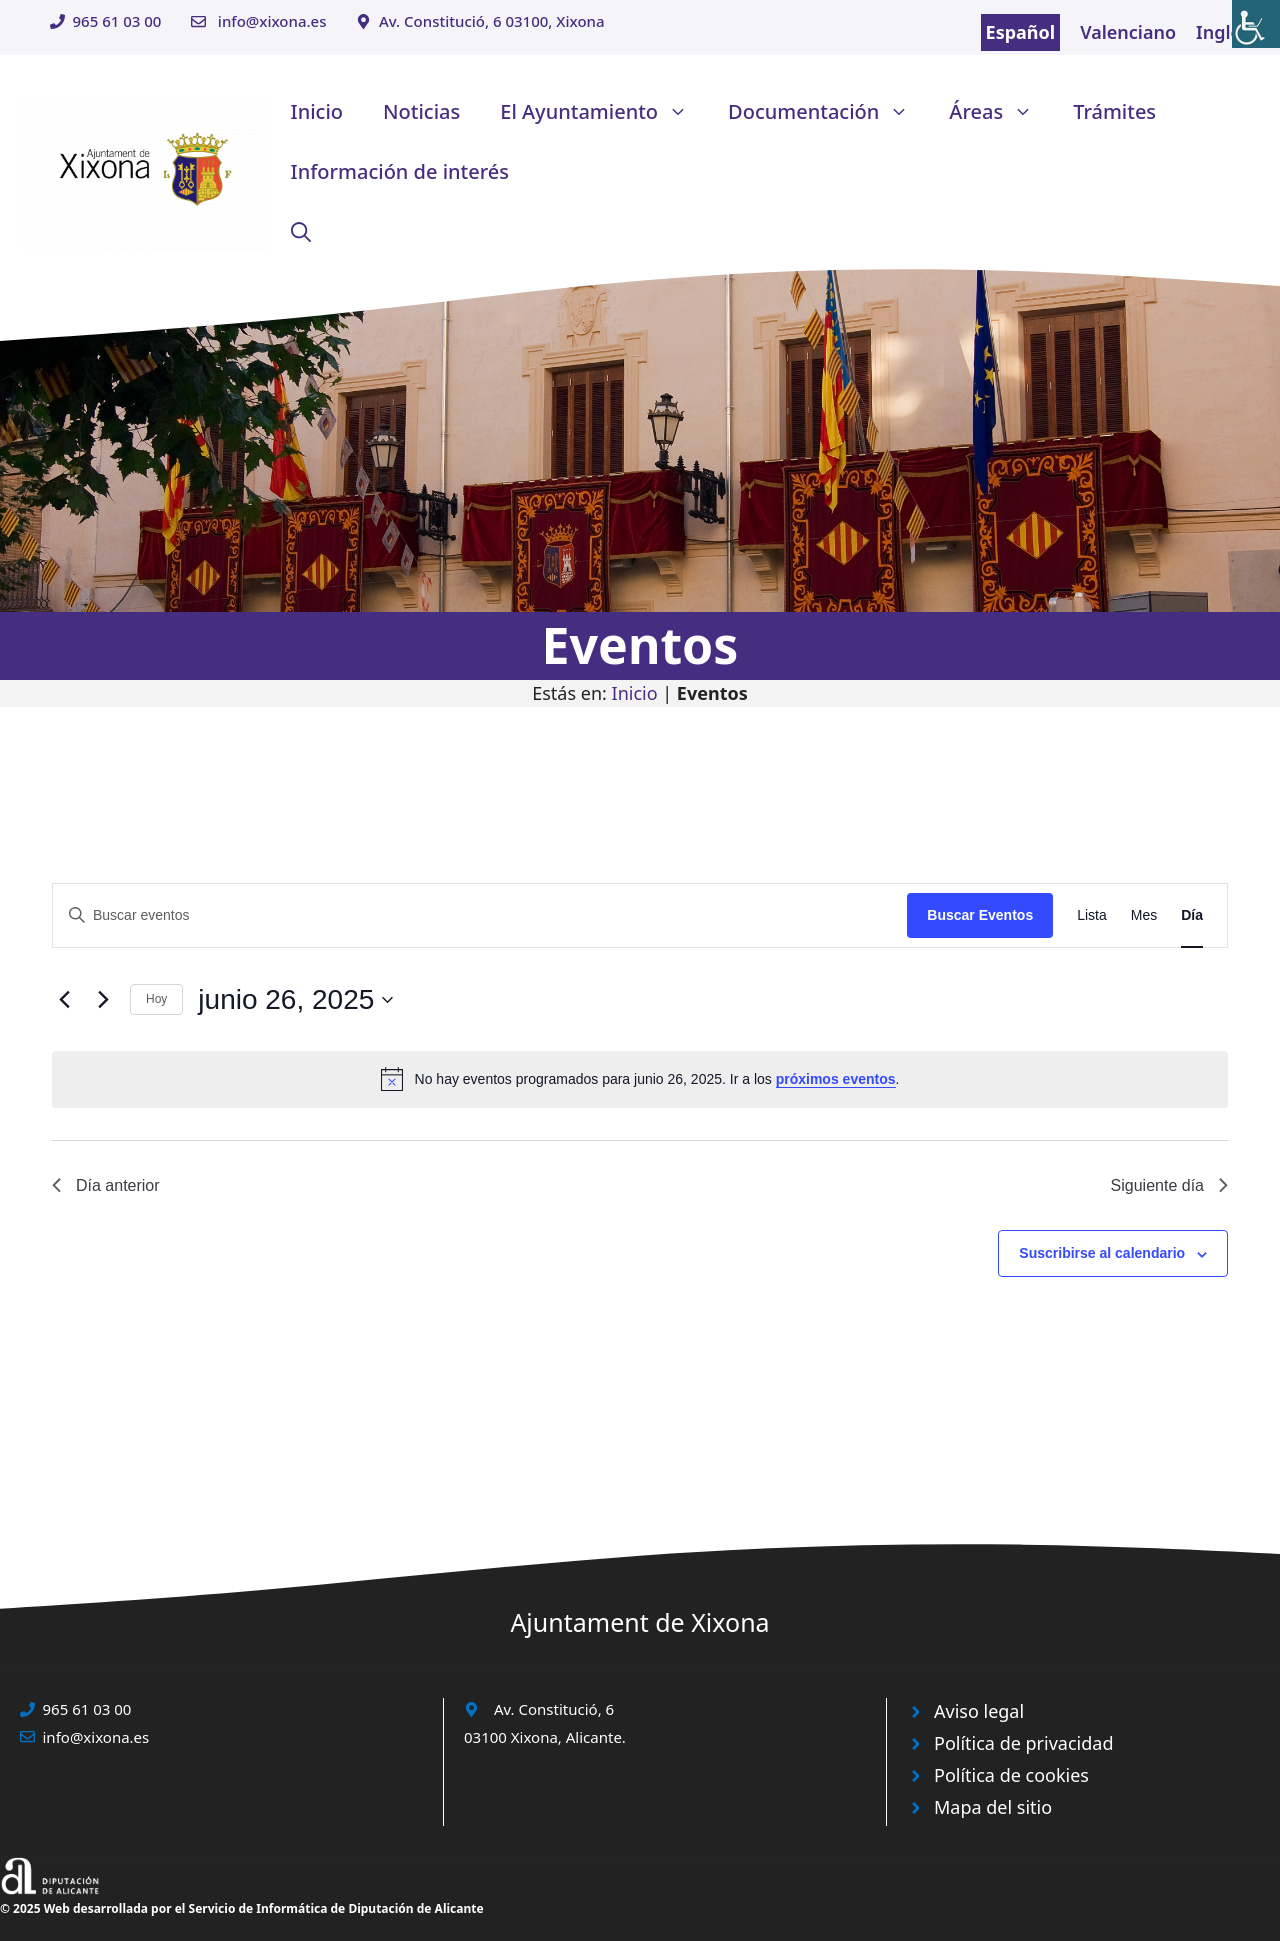 The image size is (1280, 1941). I want to click on Av. Constitució, 6 03100, Xixona, so click(492, 21).